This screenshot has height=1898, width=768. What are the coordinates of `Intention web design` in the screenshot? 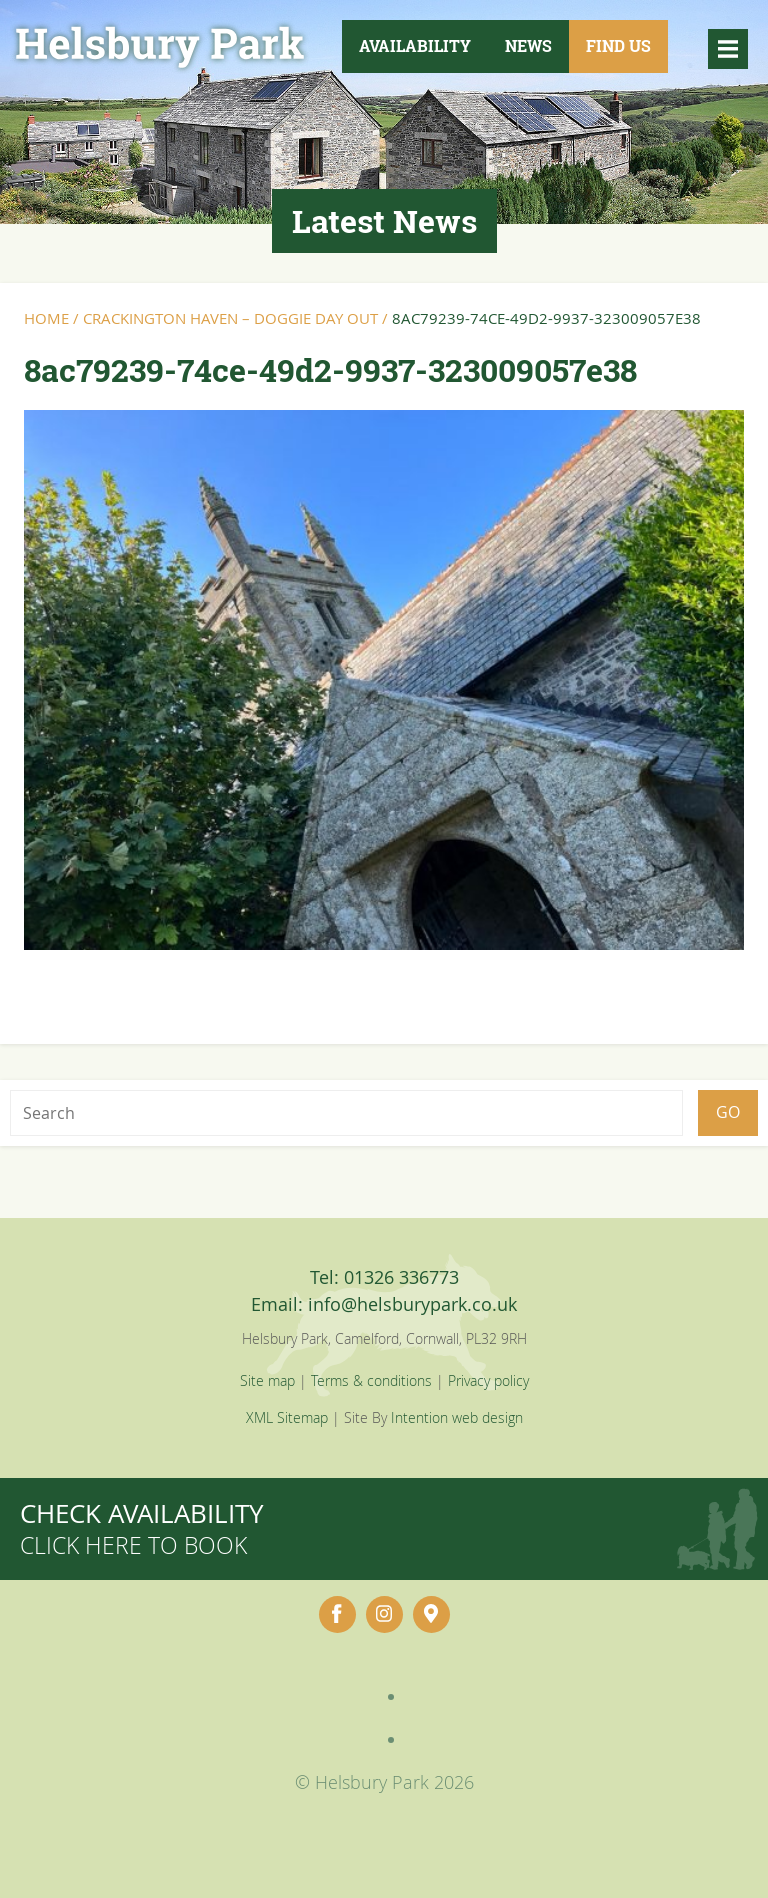 It's located at (457, 1417).